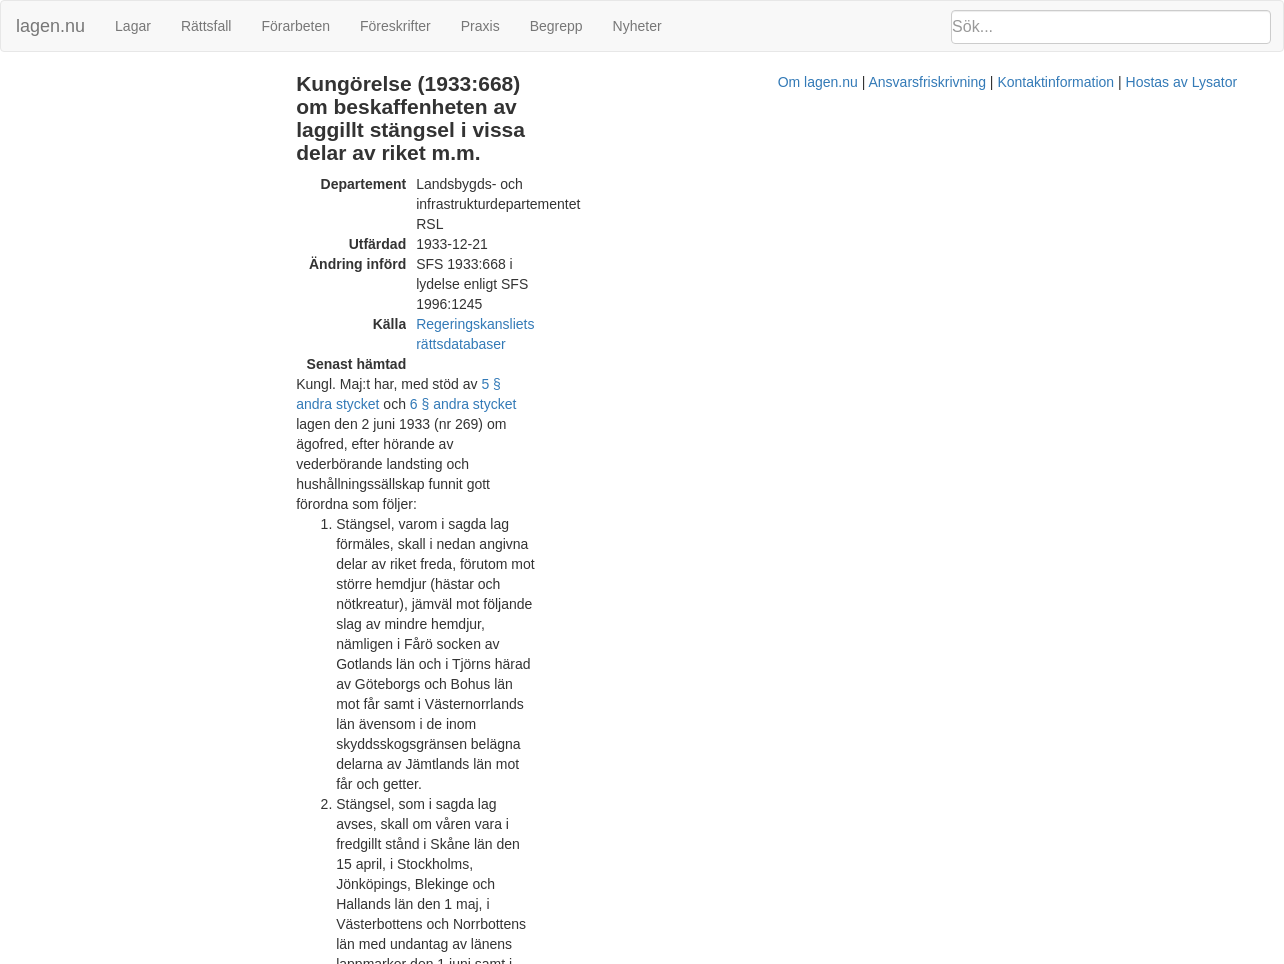  I want to click on Nyheter, so click(637, 26).